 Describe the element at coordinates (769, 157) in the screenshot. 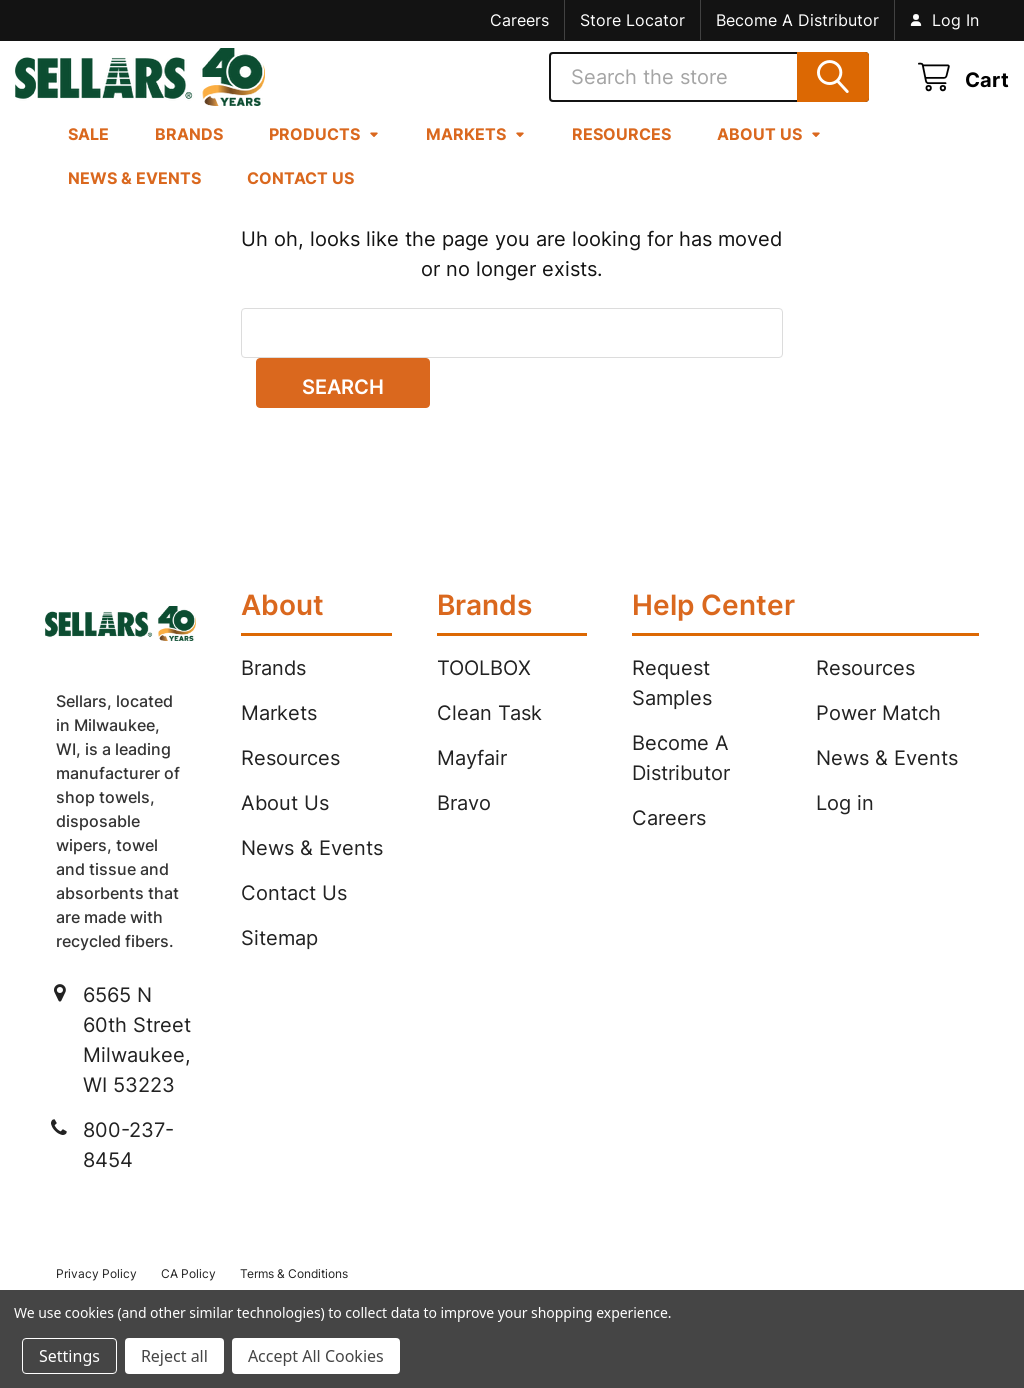

I see `About Us` at that location.